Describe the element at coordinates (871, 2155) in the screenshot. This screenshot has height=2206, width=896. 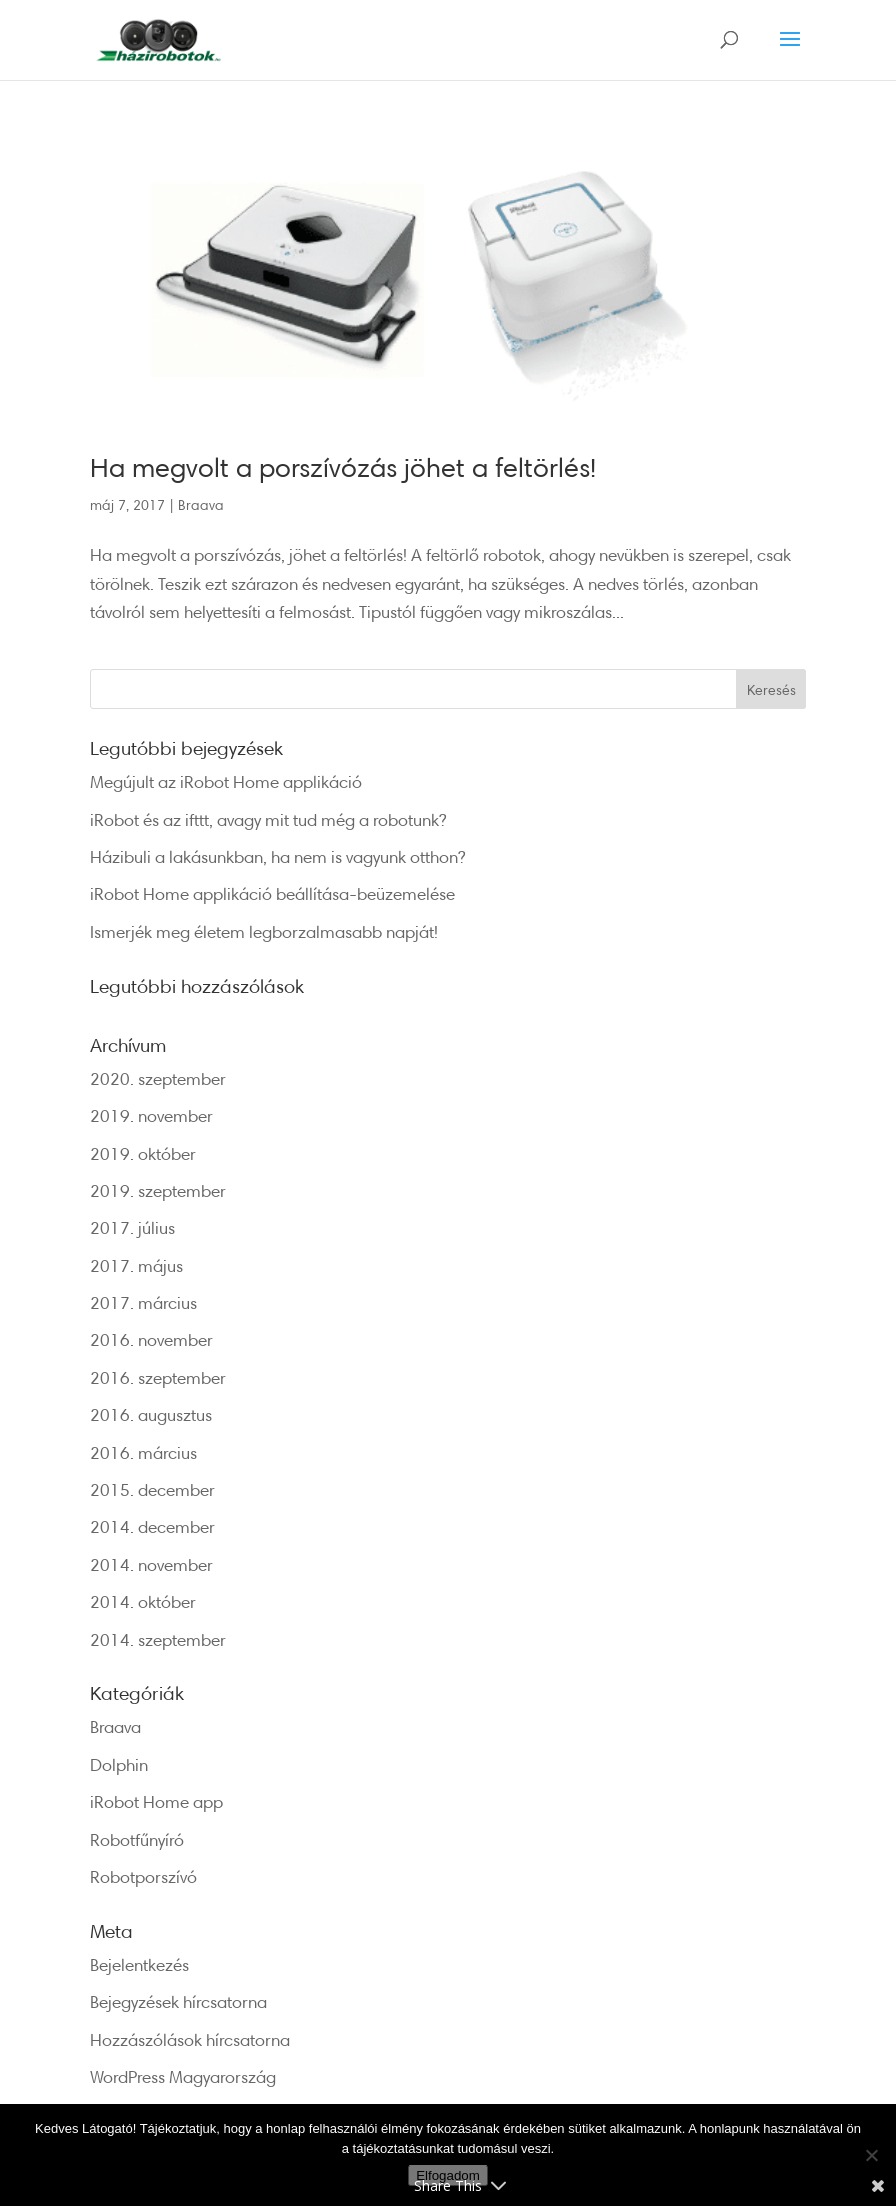
I see `[Nem]` at that location.